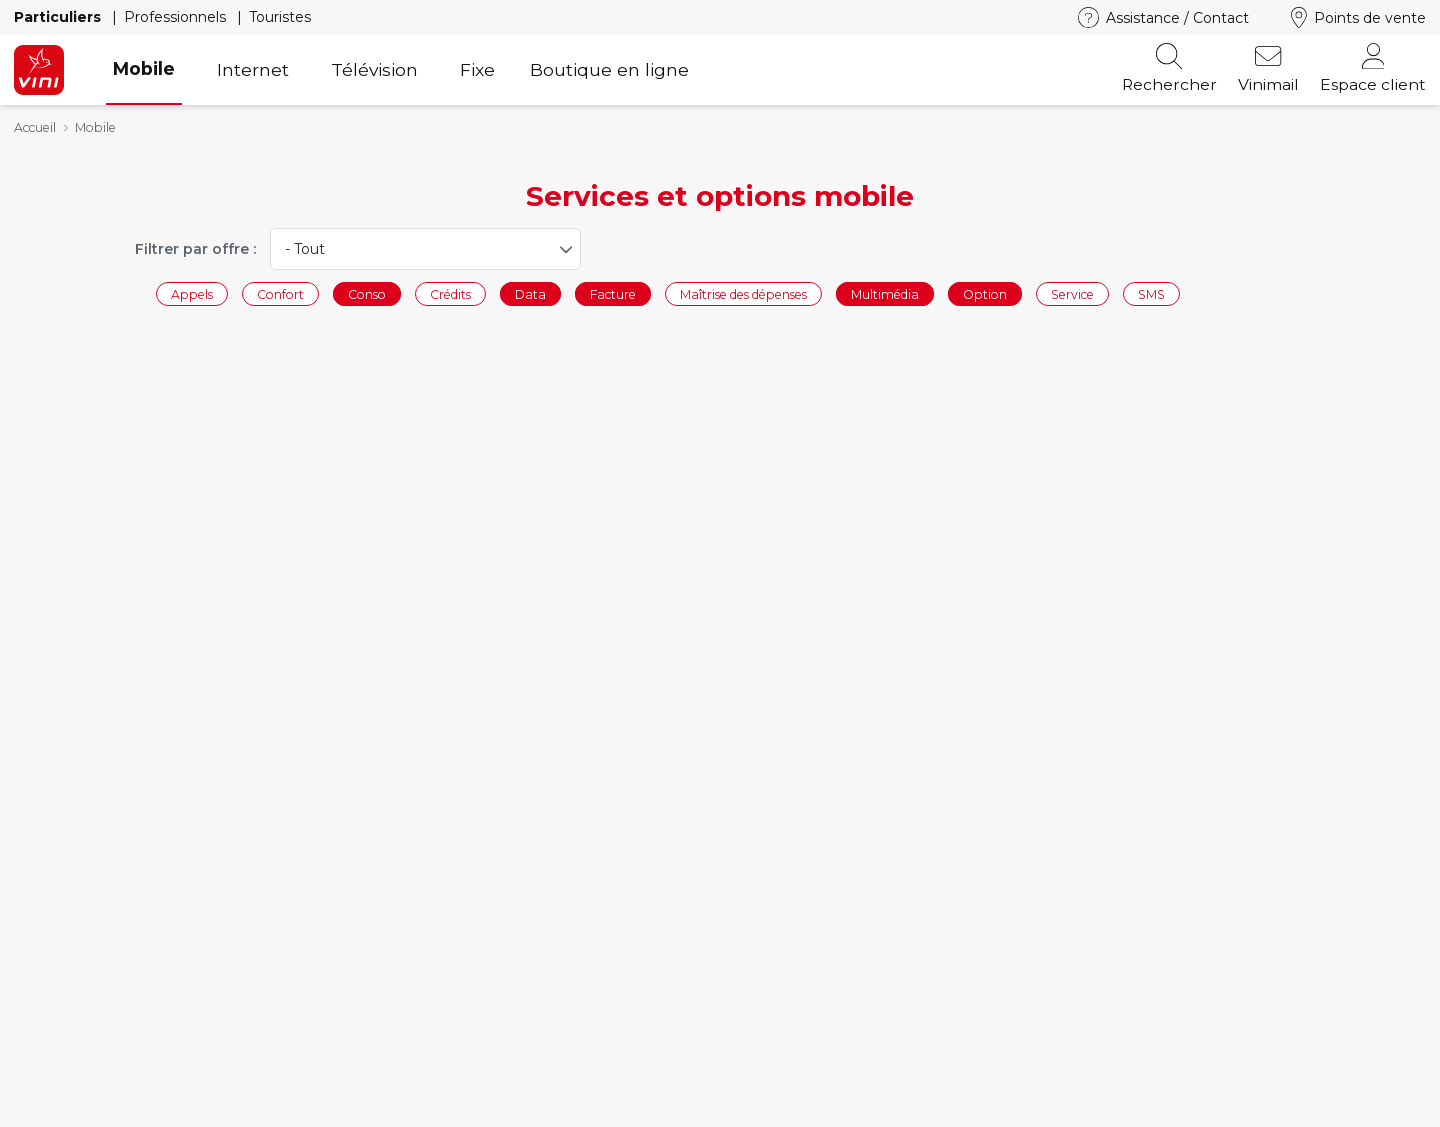  Describe the element at coordinates (253, 69) in the screenshot. I see `Internet` at that location.